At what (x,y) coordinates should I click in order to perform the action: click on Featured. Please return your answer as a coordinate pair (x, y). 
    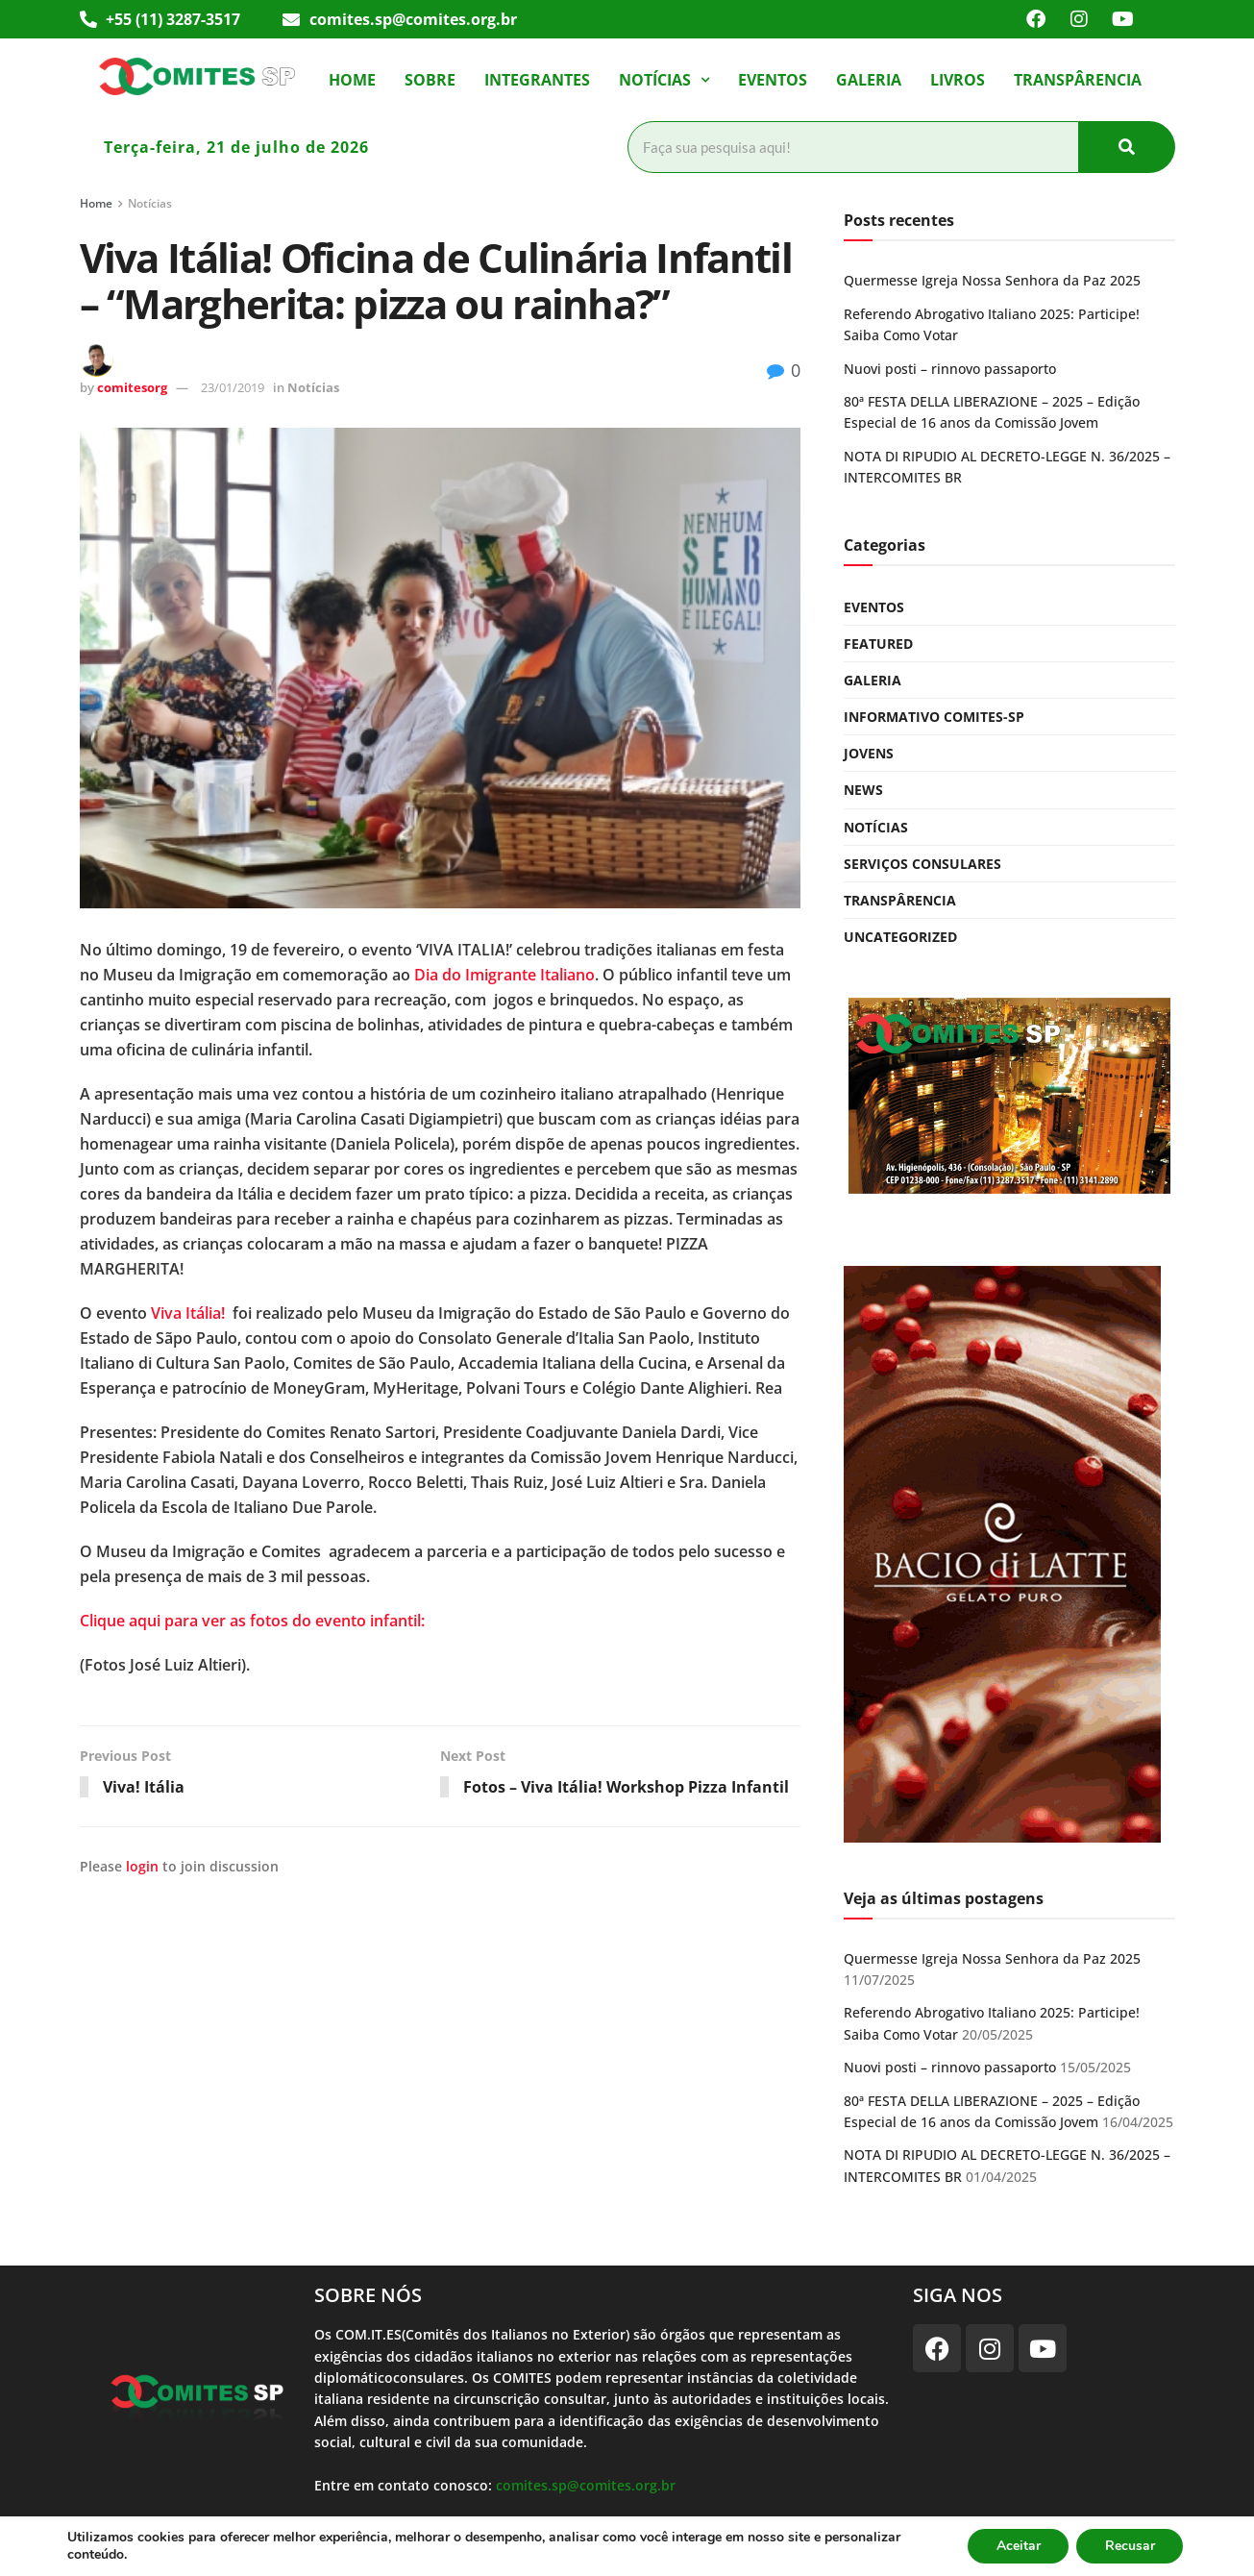
    Looking at the image, I should click on (878, 643).